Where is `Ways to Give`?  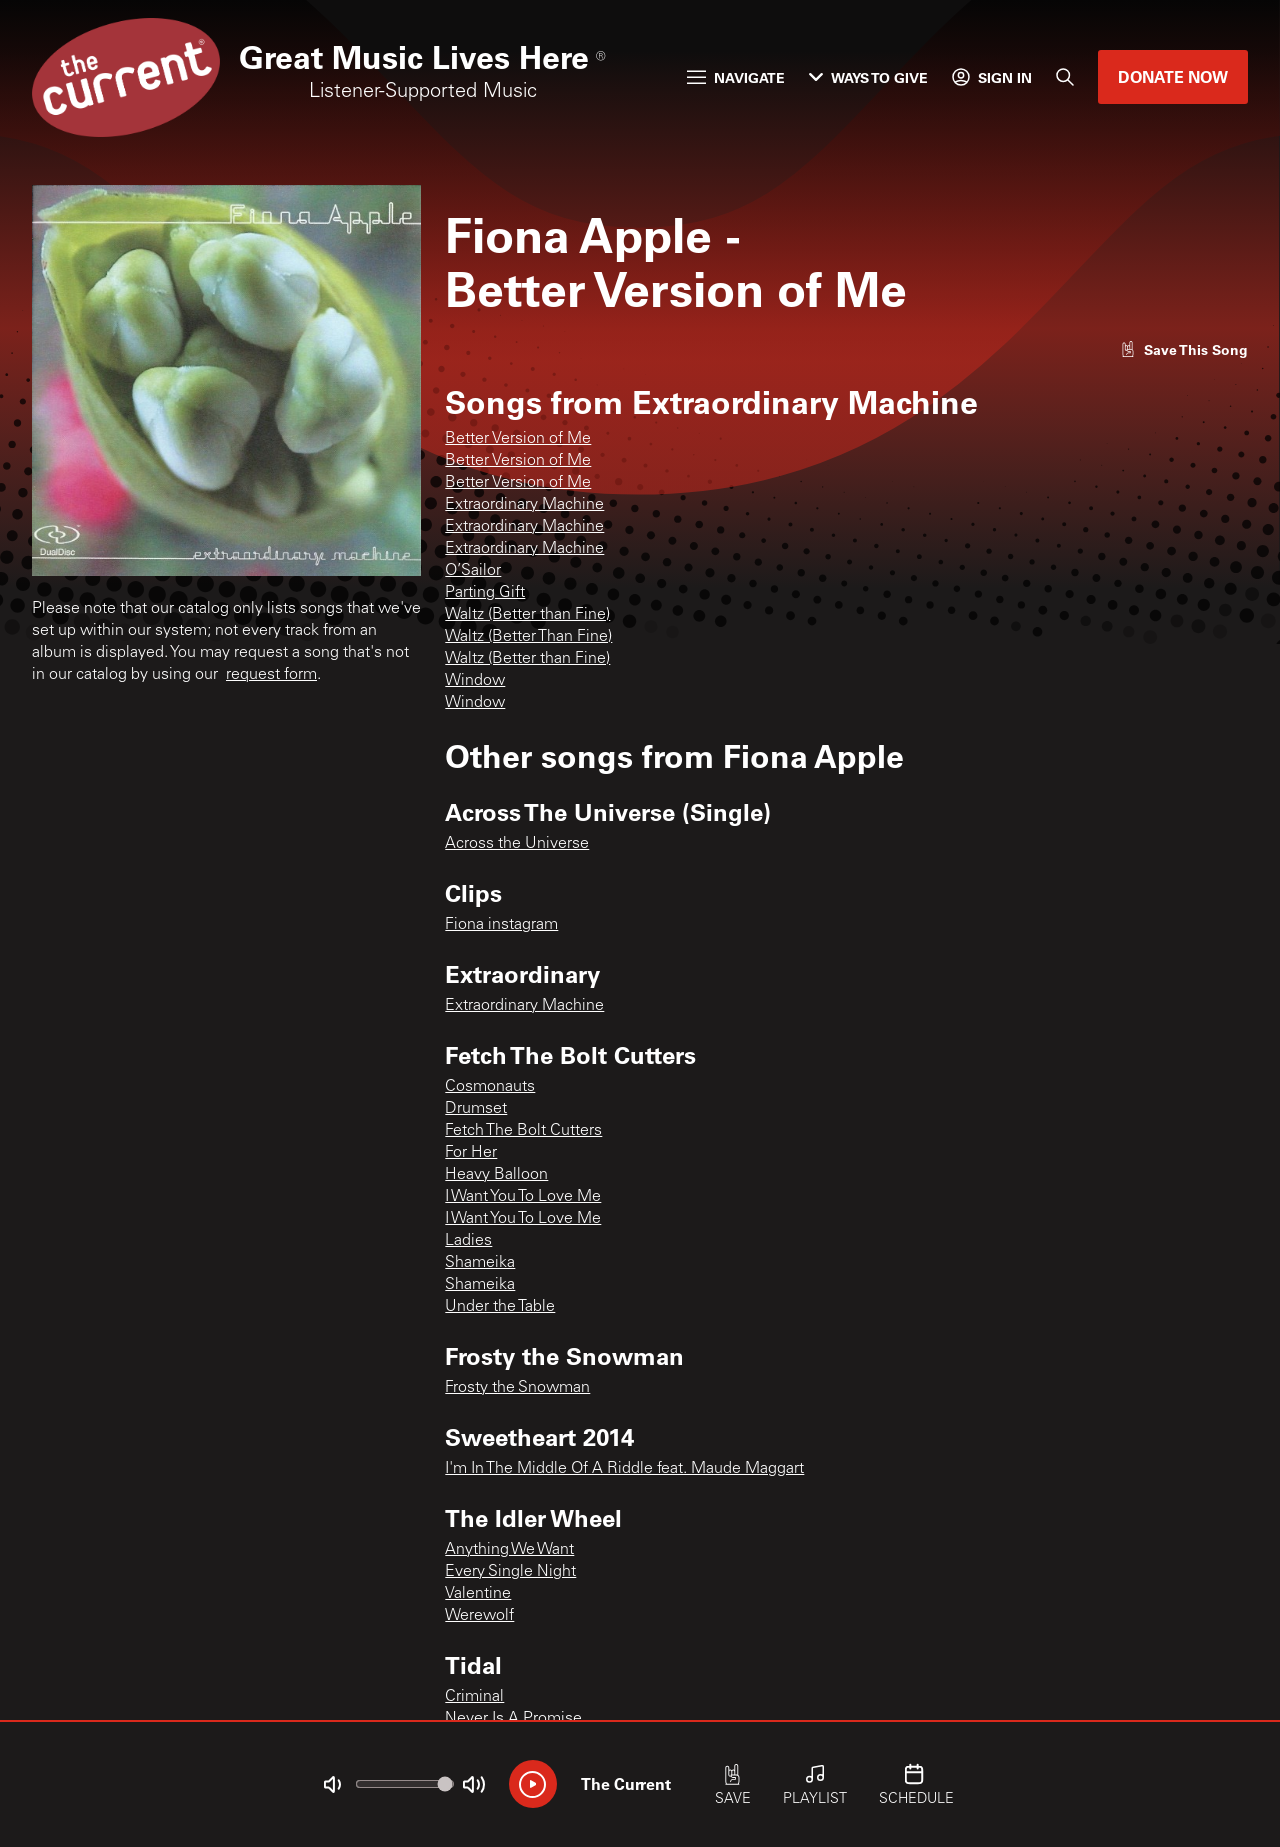 Ways to Give is located at coordinates (868, 77).